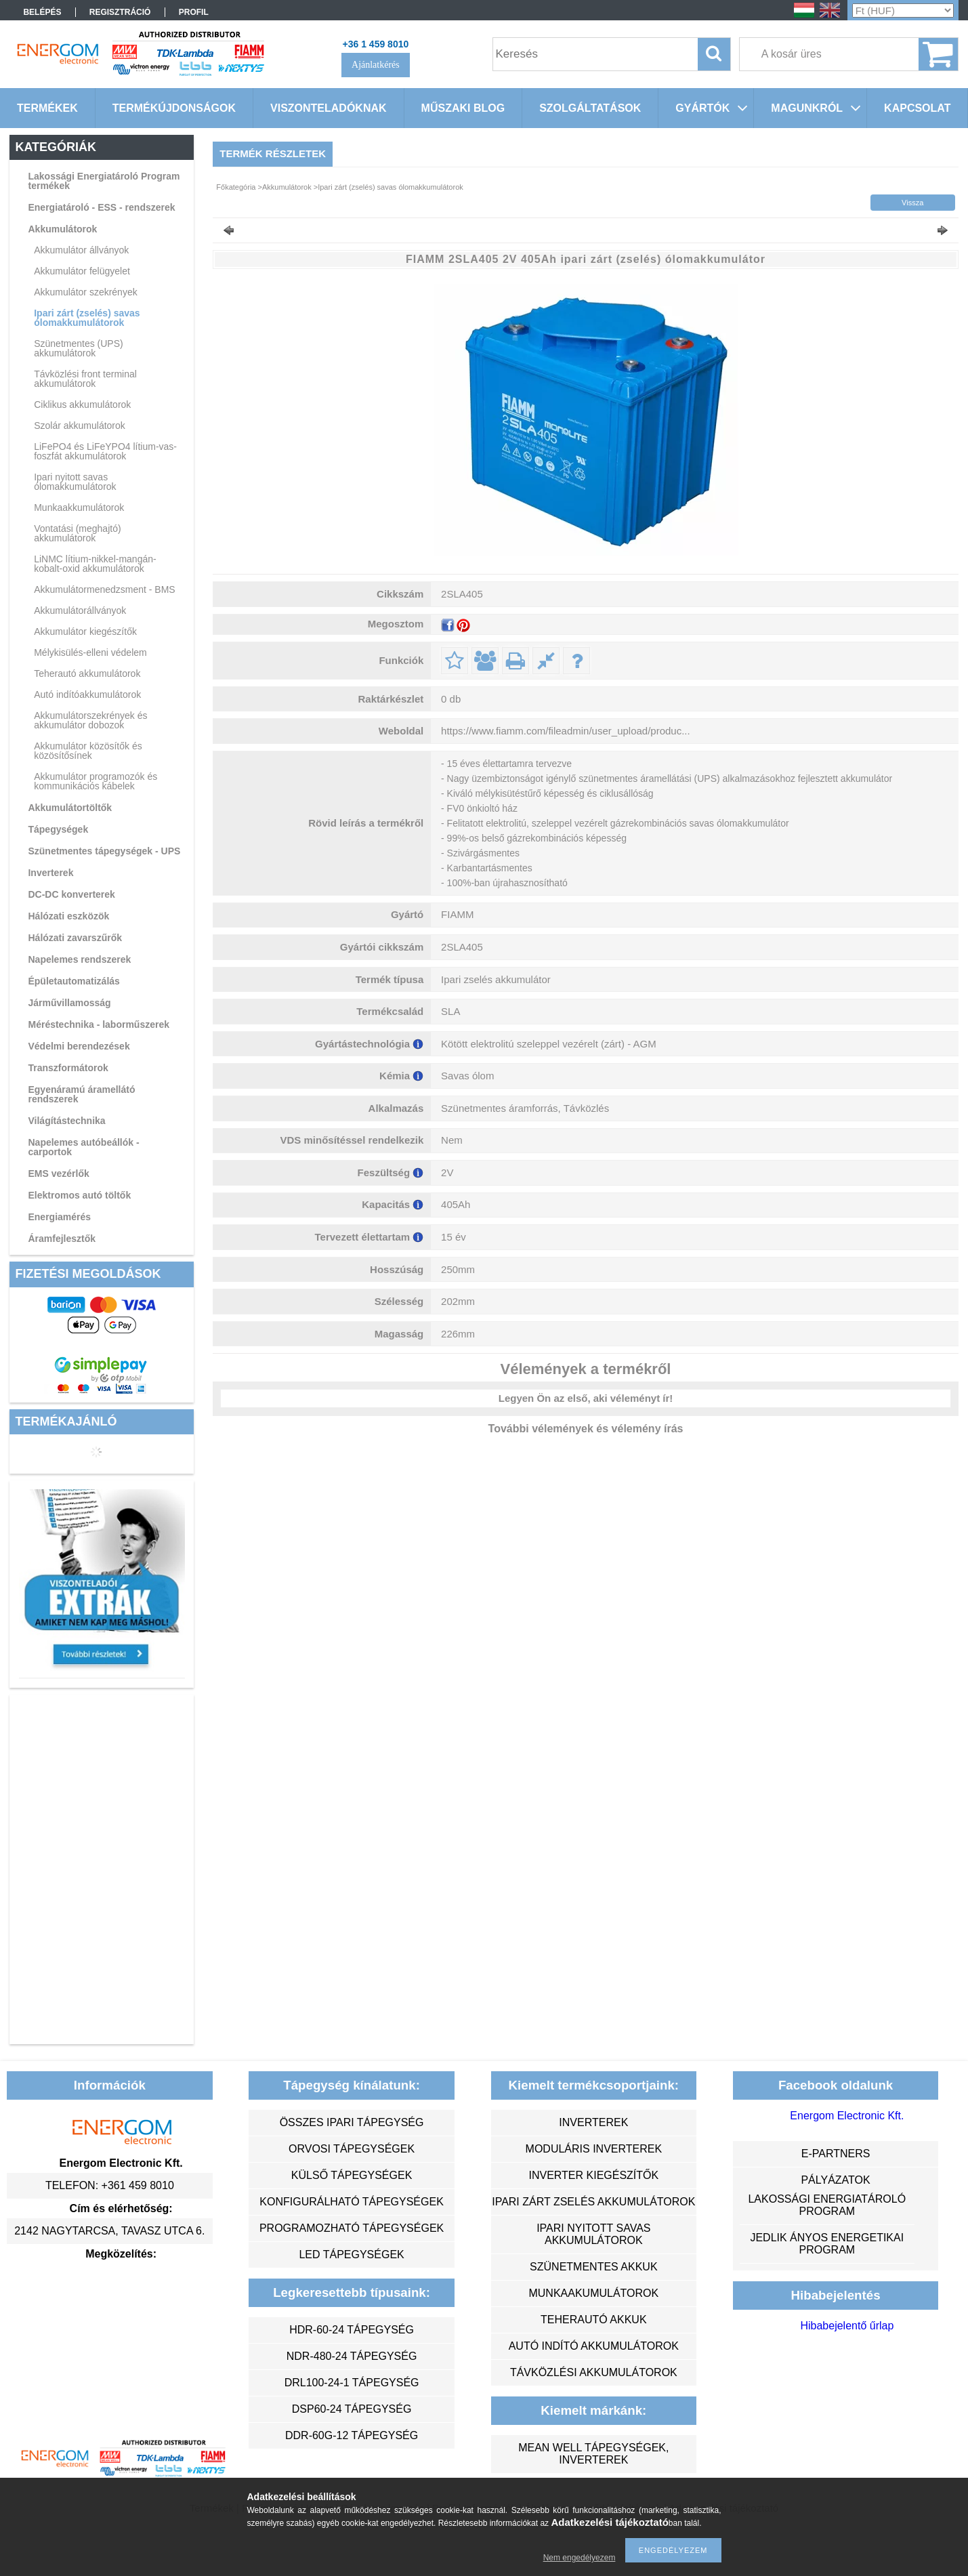  Describe the element at coordinates (78, 348) in the screenshot. I see `Szünetmentes (UPS) akkumulátorok` at that location.